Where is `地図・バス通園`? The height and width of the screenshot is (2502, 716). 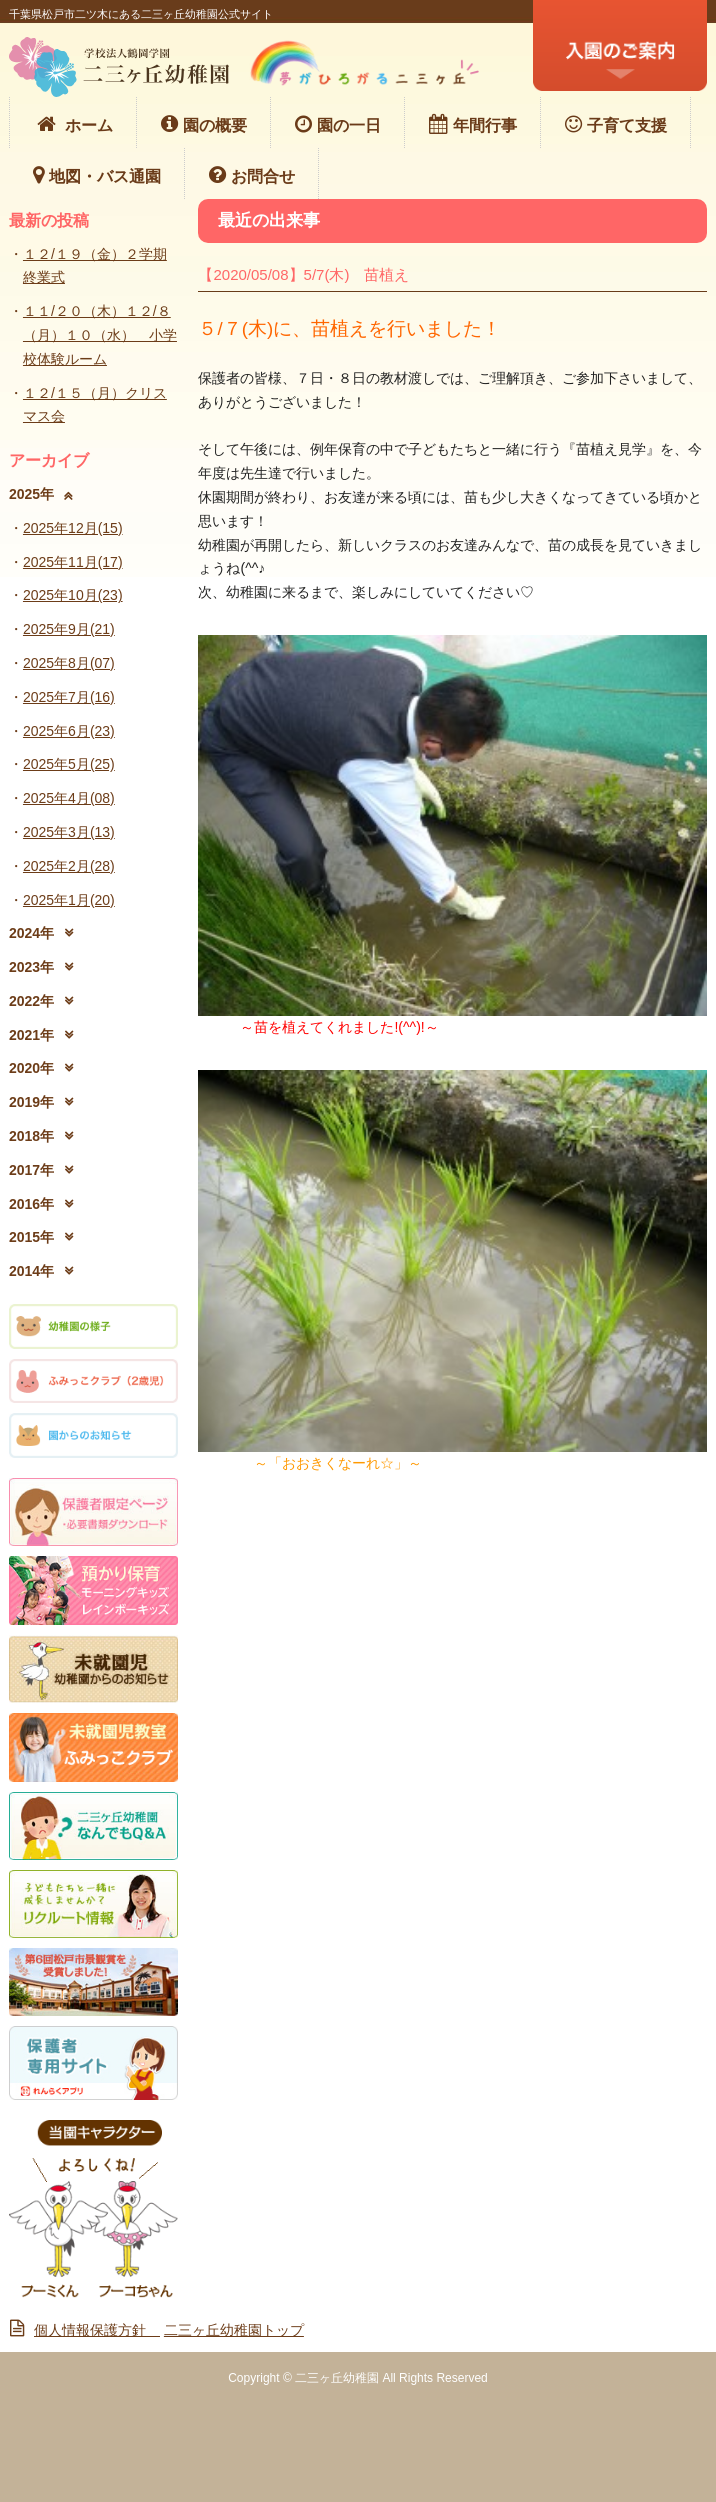
地図・バス通園 is located at coordinates (97, 175).